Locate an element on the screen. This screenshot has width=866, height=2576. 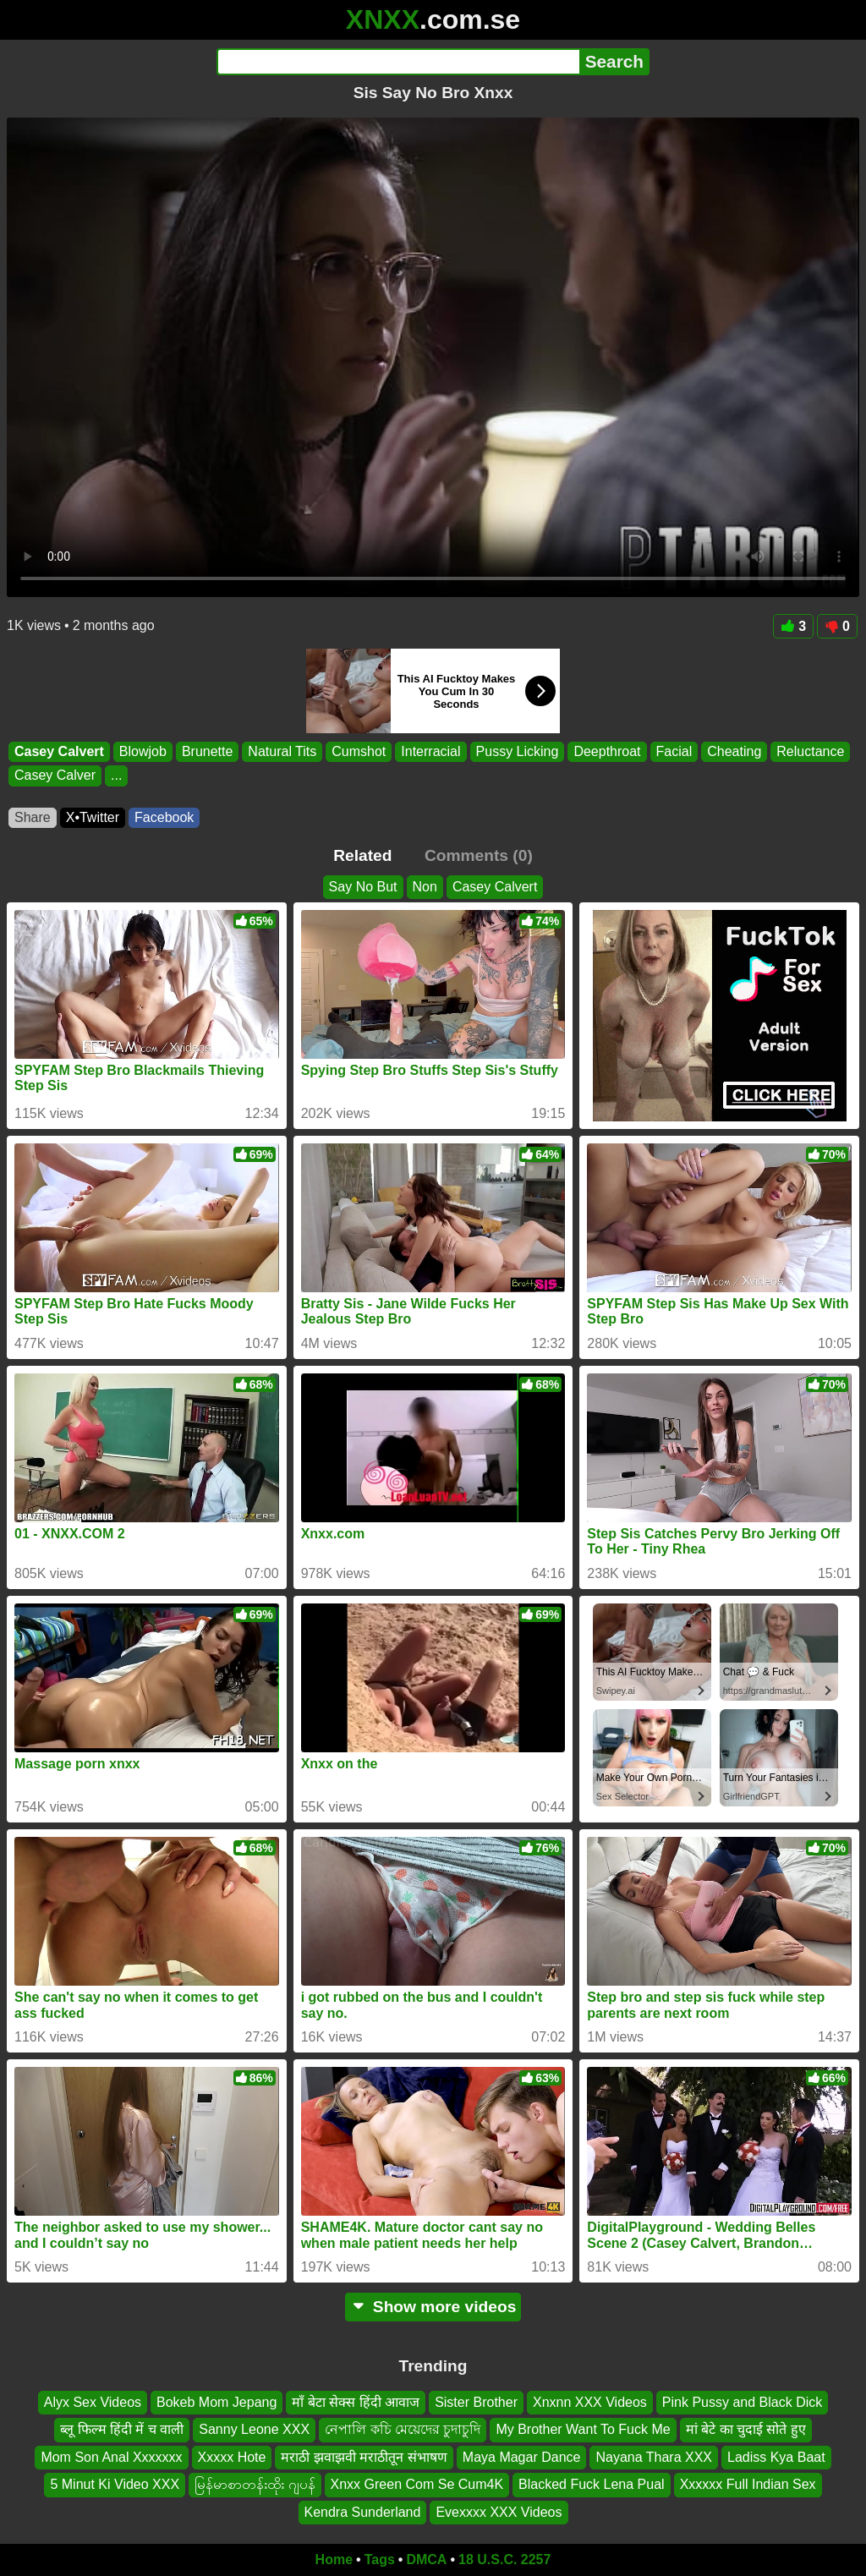
Ladiss Kya Baat is located at coordinates (776, 2457).